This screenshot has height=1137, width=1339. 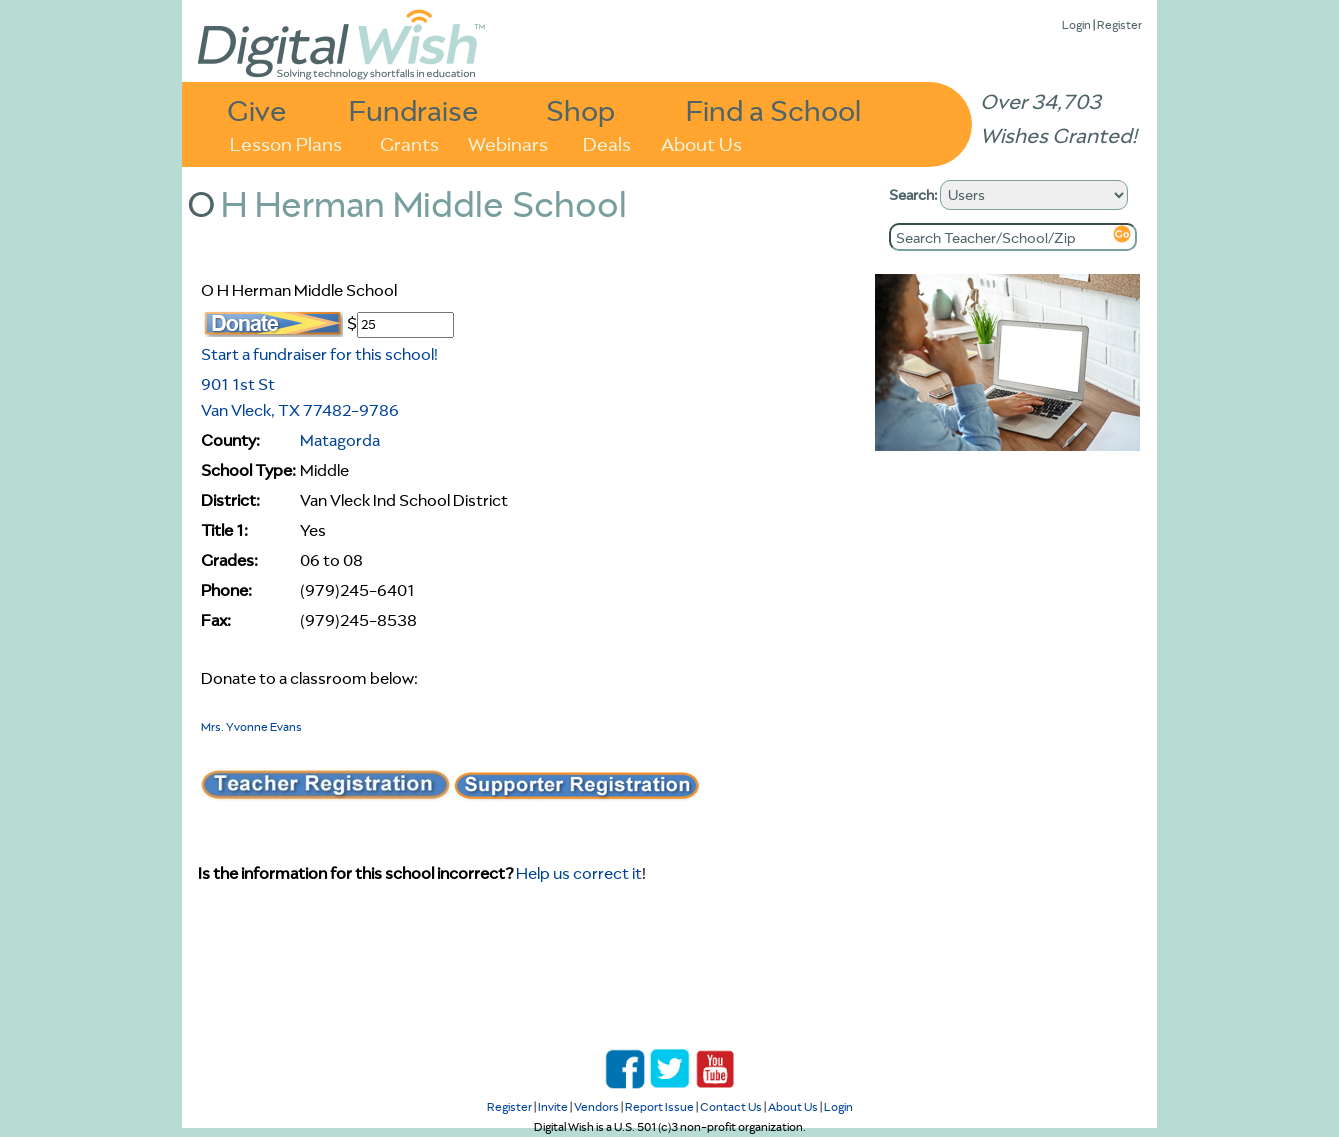 What do you see at coordinates (701, 142) in the screenshot?
I see `About Us` at bounding box center [701, 142].